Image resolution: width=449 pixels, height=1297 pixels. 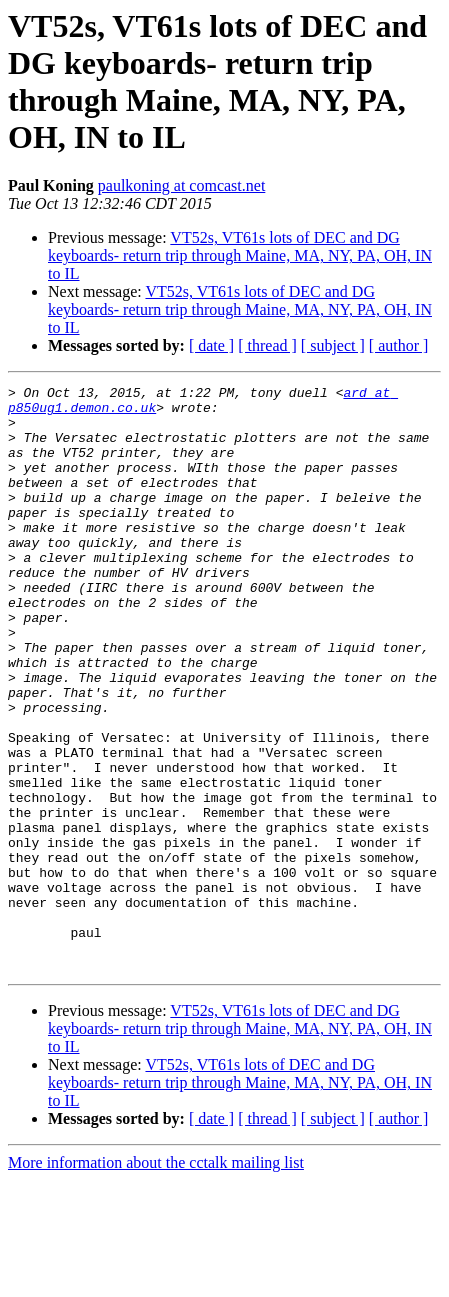 What do you see at coordinates (240, 255) in the screenshot?
I see `VT52s, VT61s lots of DEC and DG keyboards- return trip through Maine, MA, NY, PA, OH, IN to IL` at bounding box center [240, 255].